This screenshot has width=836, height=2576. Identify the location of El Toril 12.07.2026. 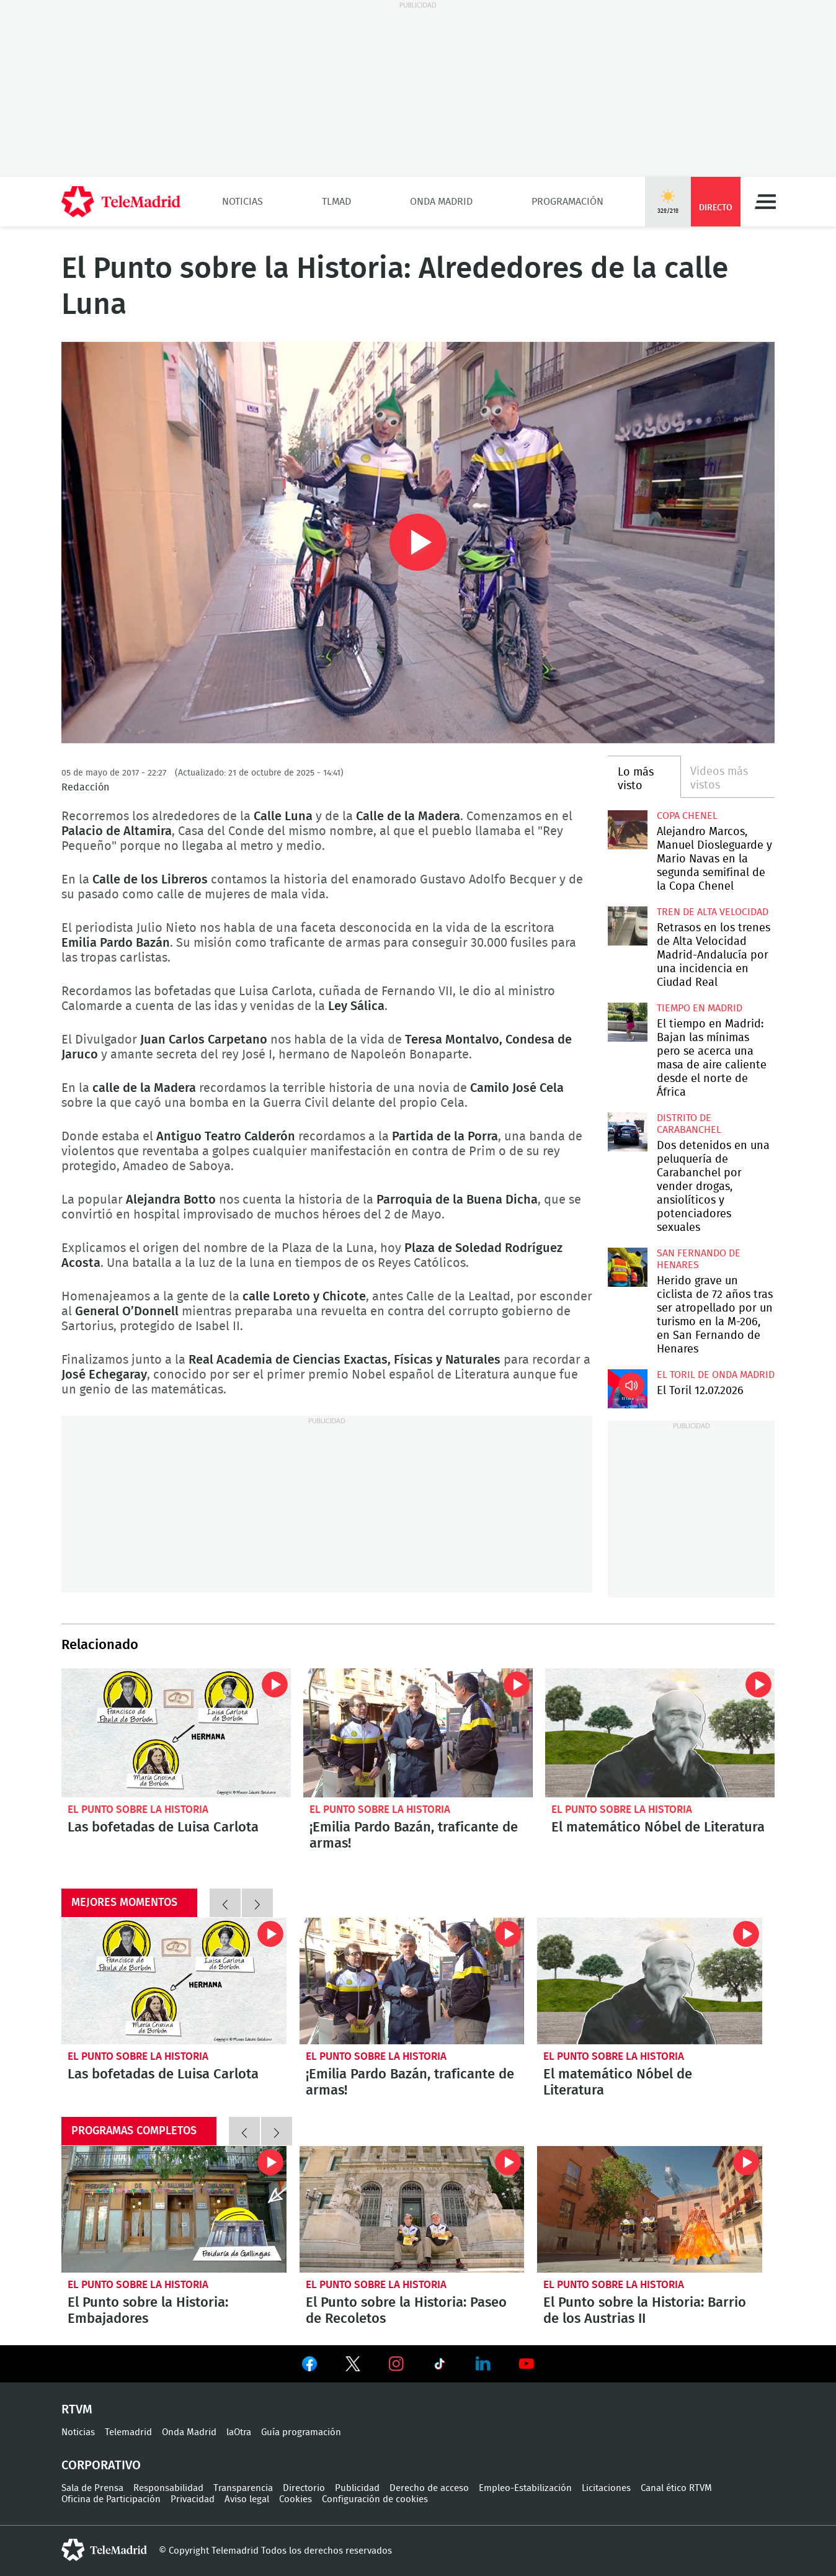
(627, 1388).